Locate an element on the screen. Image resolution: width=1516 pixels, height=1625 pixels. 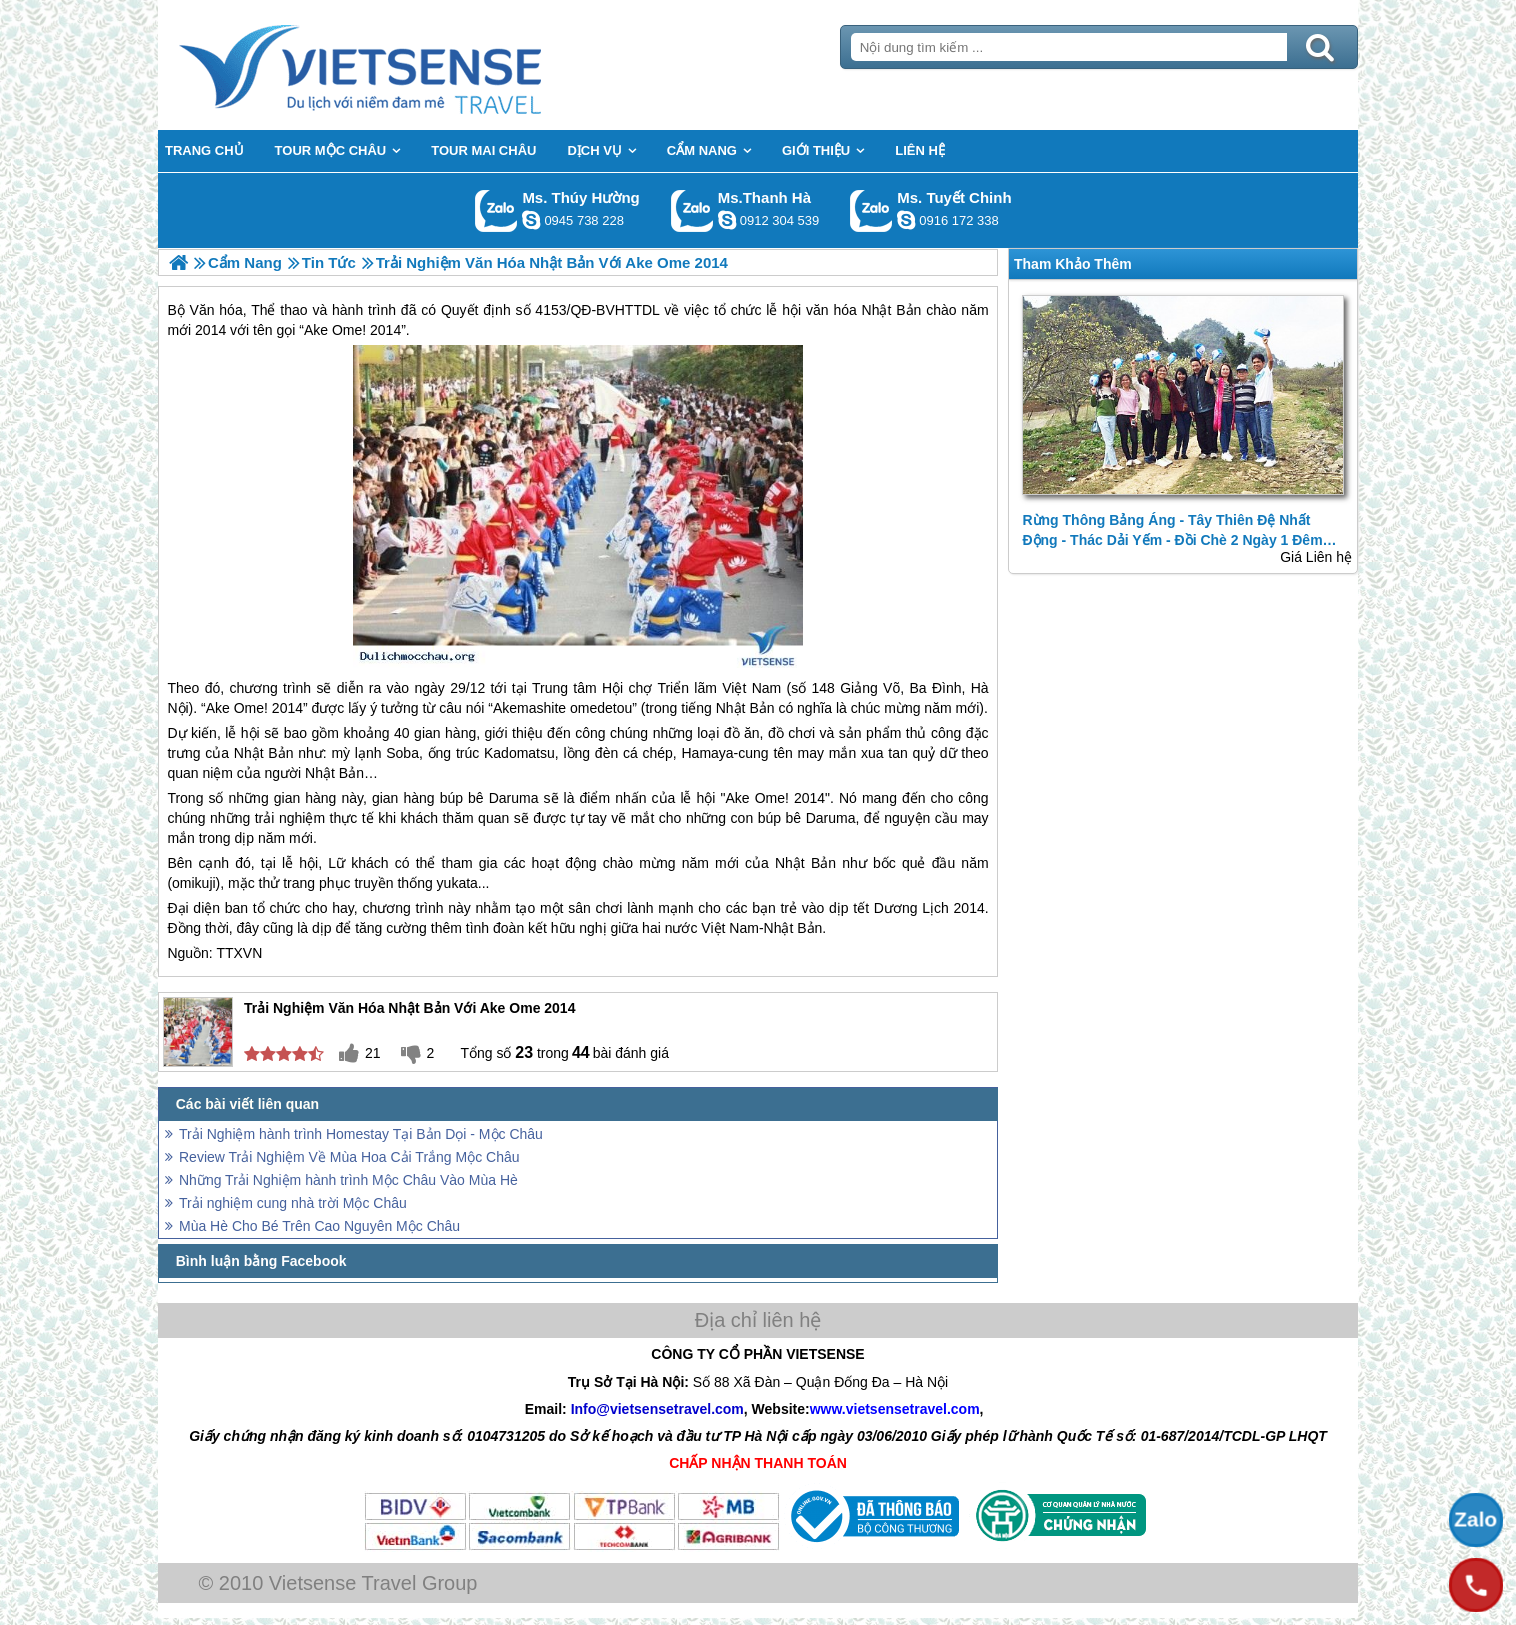
Trải nghiệm cung nhà trời Mộc Châu is located at coordinates (293, 1203).